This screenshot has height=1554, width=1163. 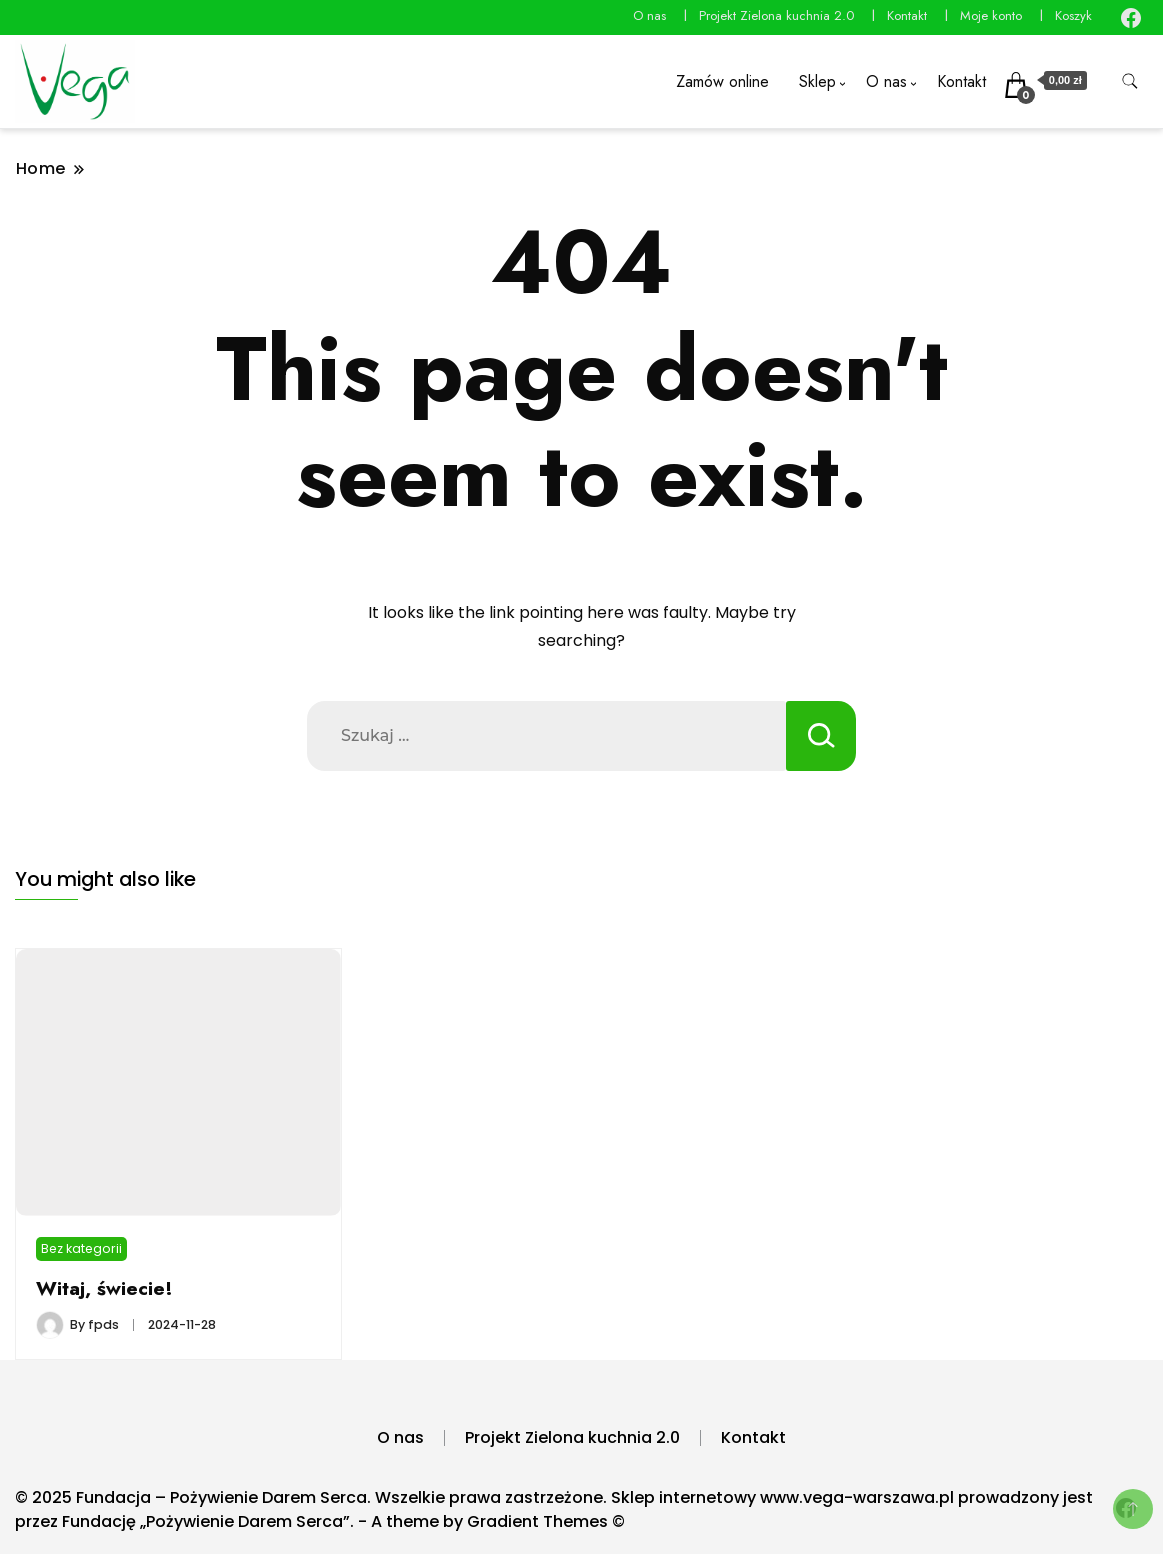 What do you see at coordinates (907, 15) in the screenshot?
I see `Kontakt` at bounding box center [907, 15].